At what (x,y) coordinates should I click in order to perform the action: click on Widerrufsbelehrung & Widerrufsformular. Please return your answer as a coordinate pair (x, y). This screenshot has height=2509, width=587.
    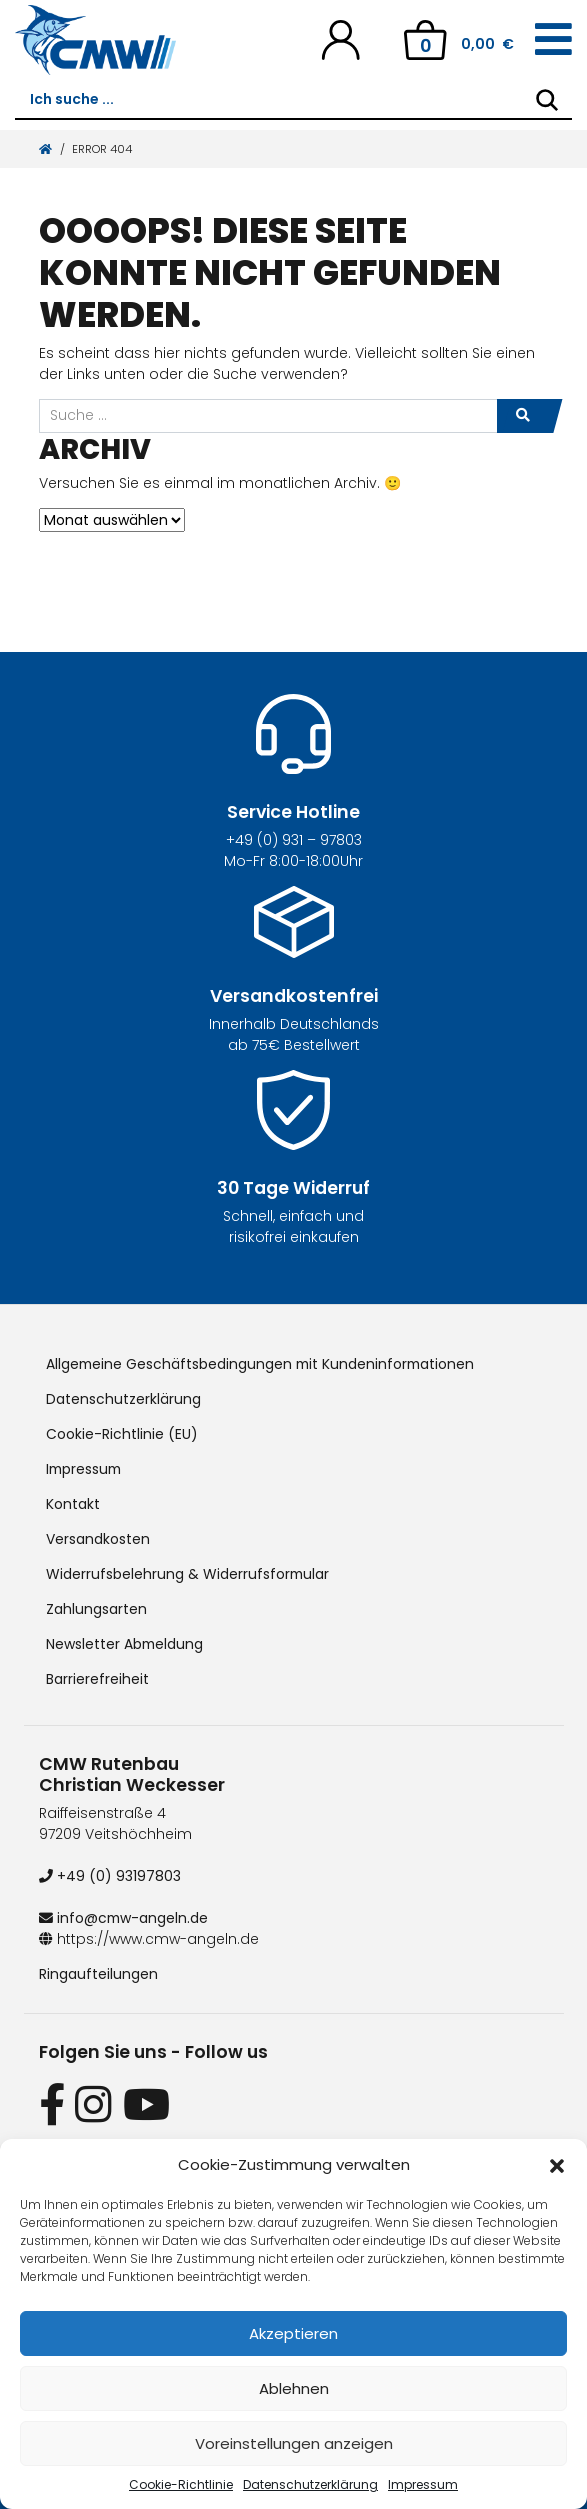
    Looking at the image, I should click on (188, 1574).